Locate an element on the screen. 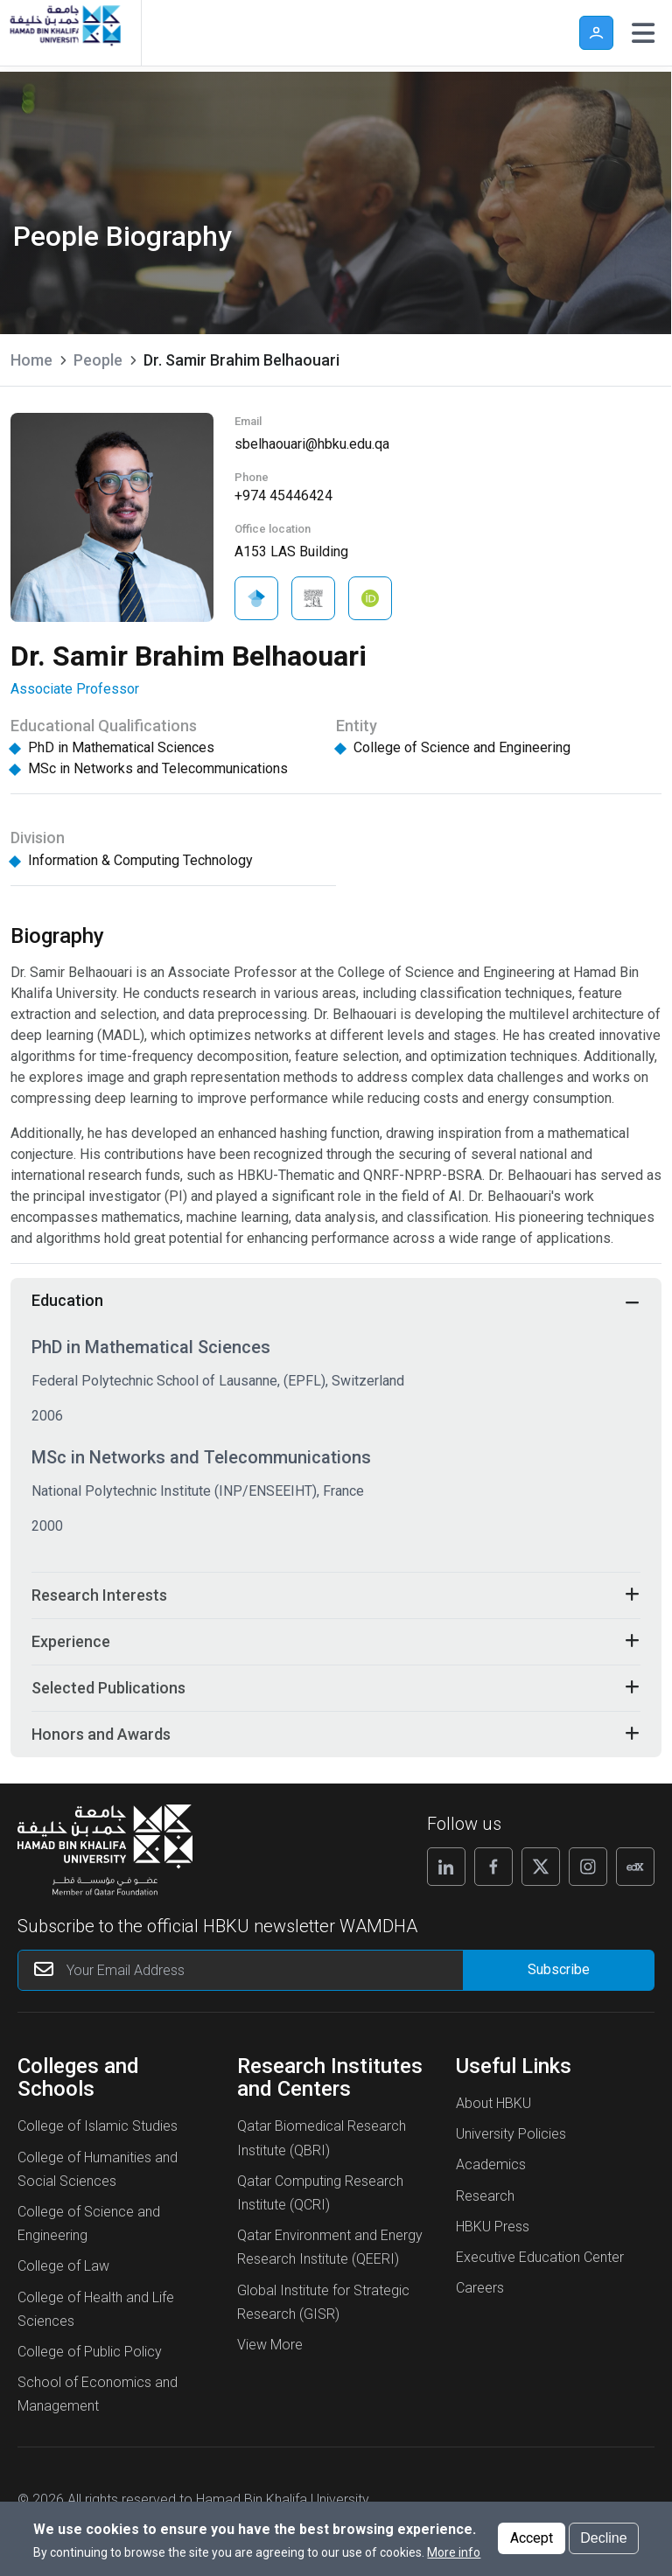 The image size is (672, 2576). Qatar Environment and Energy Research Institute (QEERI) is located at coordinates (330, 2247).